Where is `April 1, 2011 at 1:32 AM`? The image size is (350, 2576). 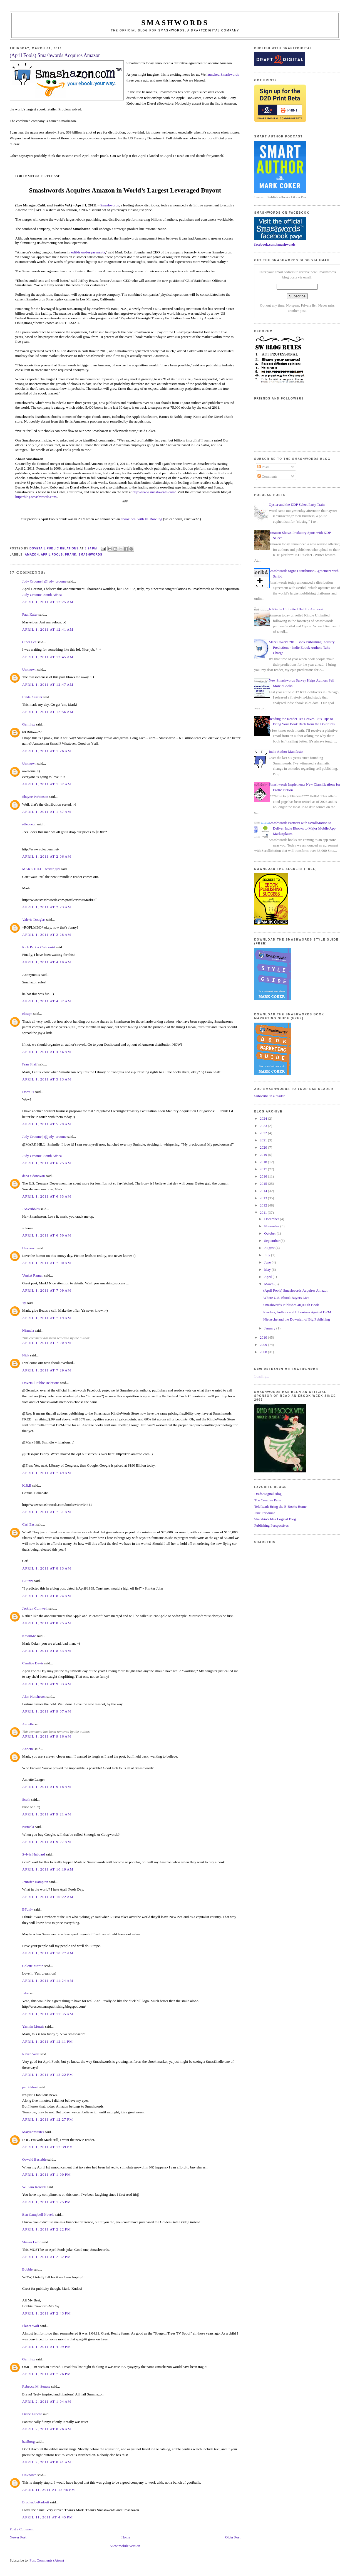 April 1, 2011 at 1:32 AM is located at coordinates (46, 784).